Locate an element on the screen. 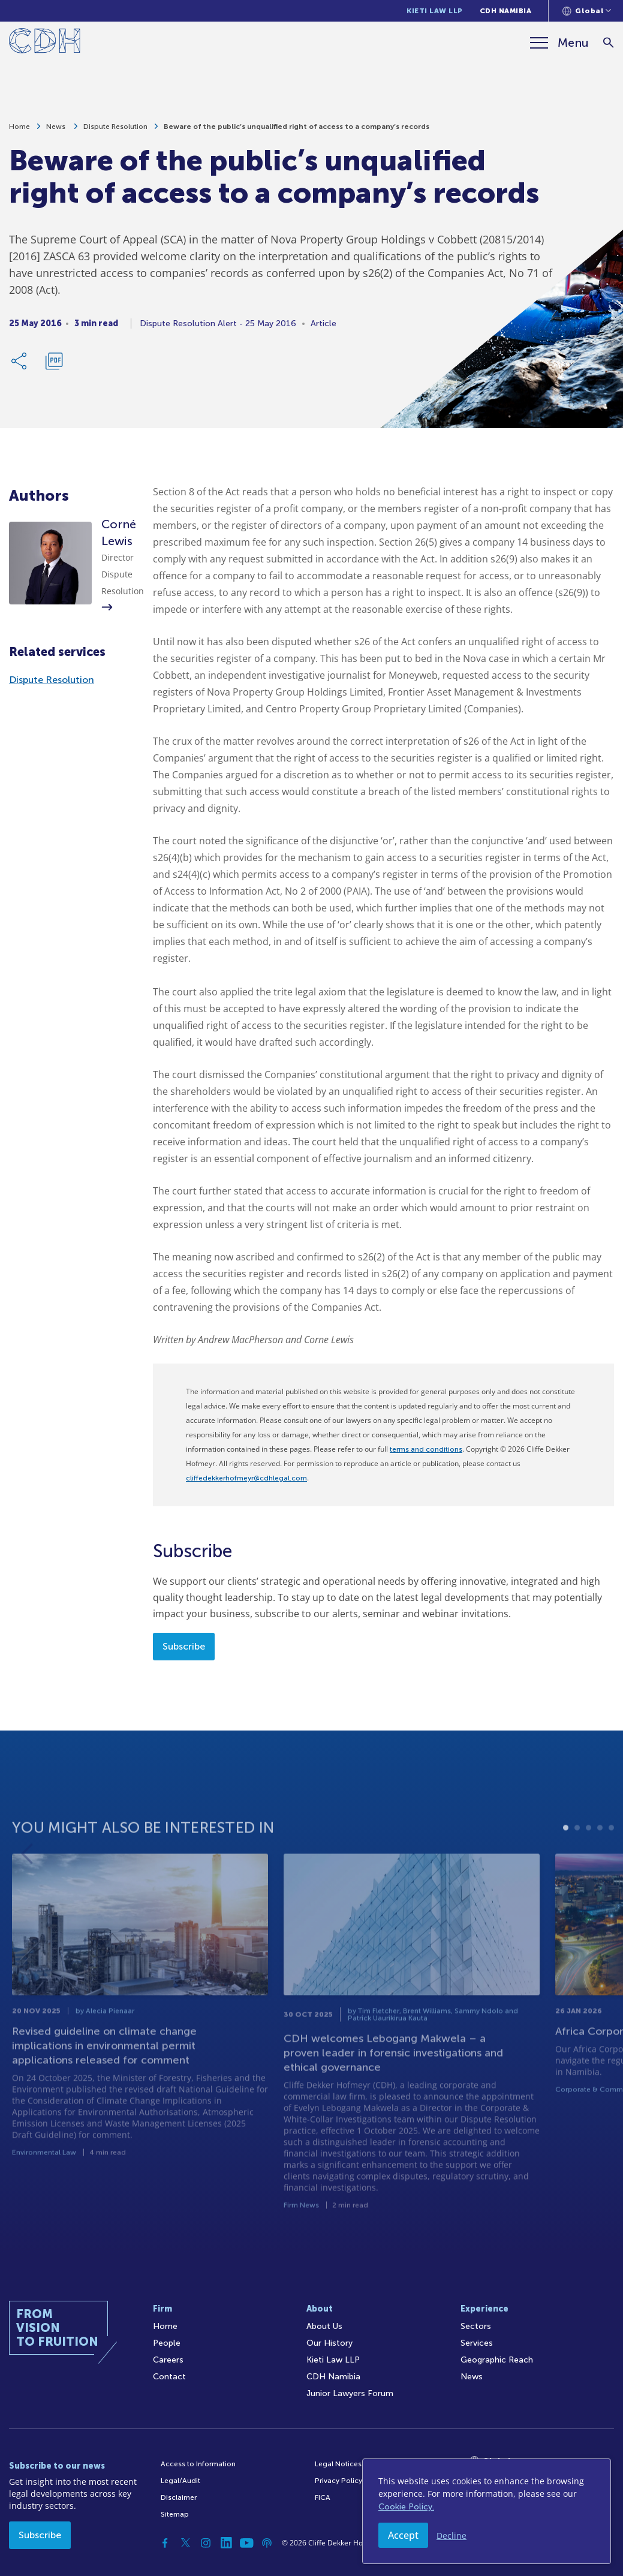 The image size is (623, 2576). [Twitter] is located at coordinates (185, 2543).